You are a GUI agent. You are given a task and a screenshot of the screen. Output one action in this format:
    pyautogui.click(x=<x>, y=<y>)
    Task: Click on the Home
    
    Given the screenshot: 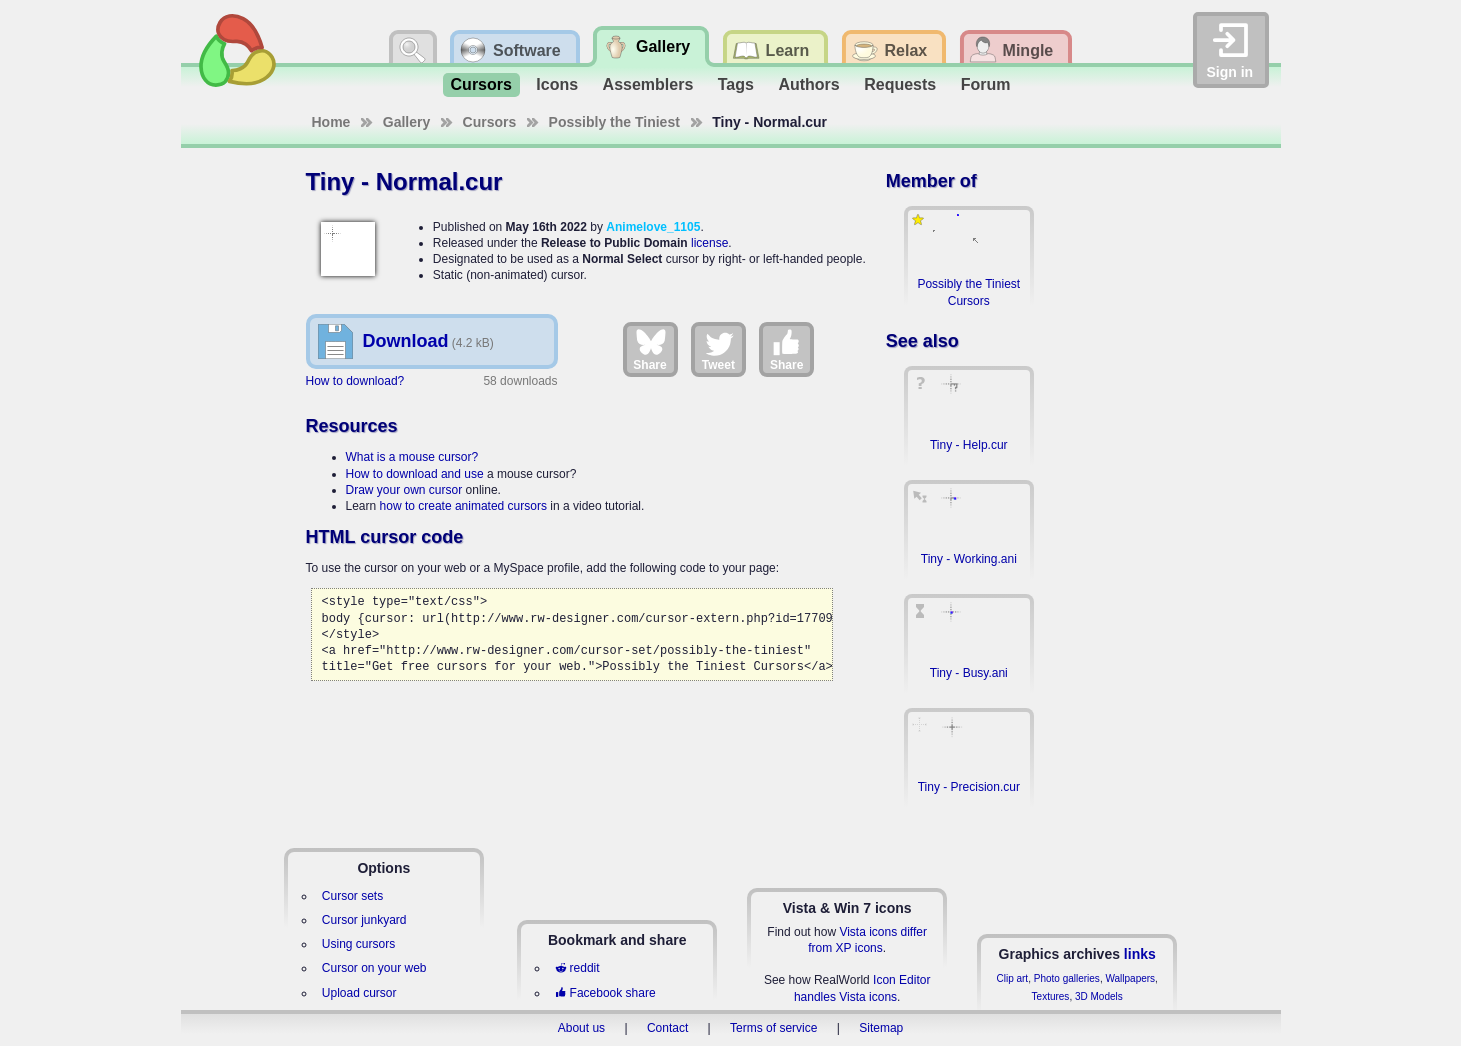 What is the action you would take?
    pyautogui.click(x=331, y=122)
    